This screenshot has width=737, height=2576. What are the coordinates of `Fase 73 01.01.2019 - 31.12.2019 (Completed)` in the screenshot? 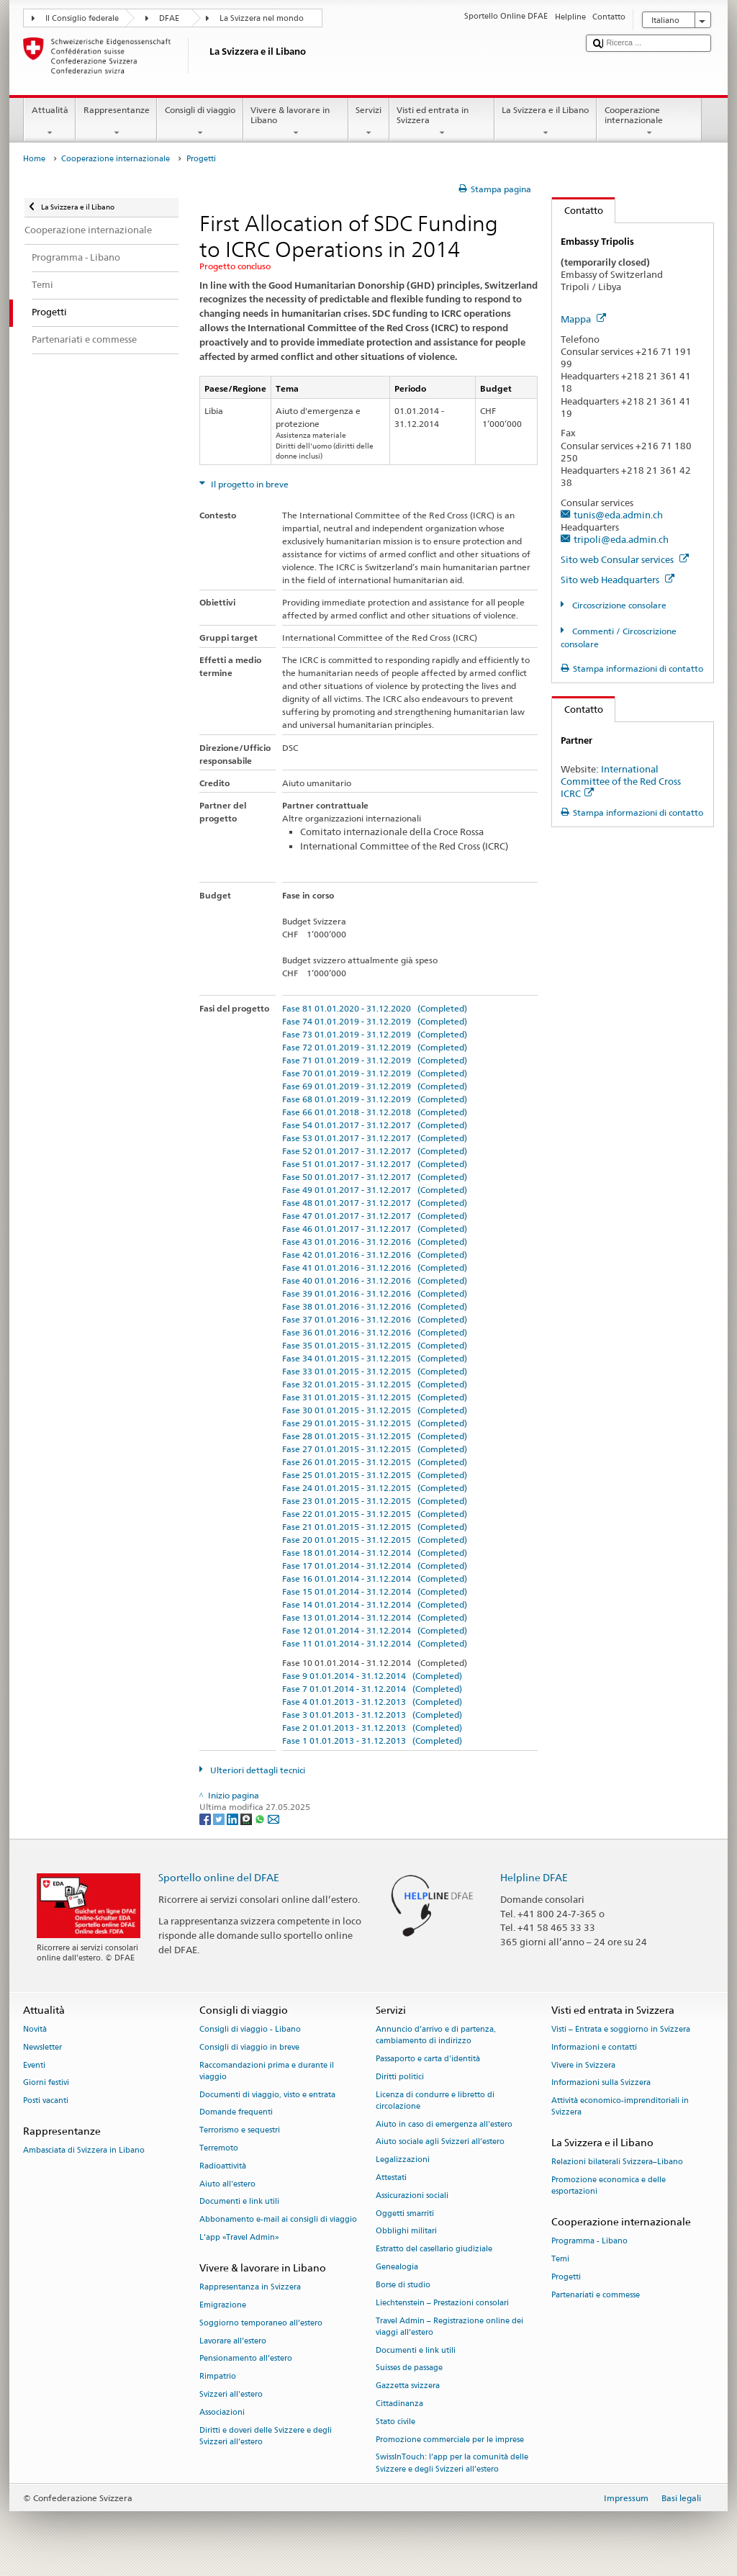 It's located at (374, 1034).